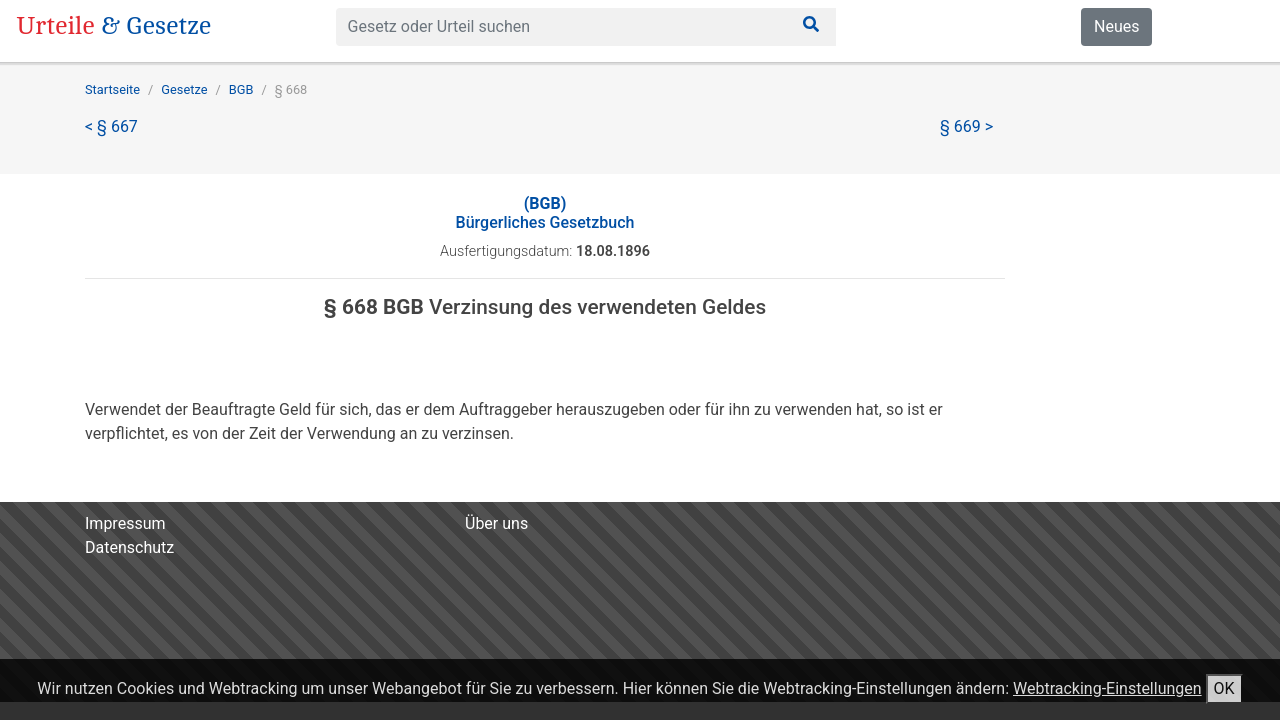  Describe the element at coordinates (1224, 688) in the screenshot. I see `OK` at that location.